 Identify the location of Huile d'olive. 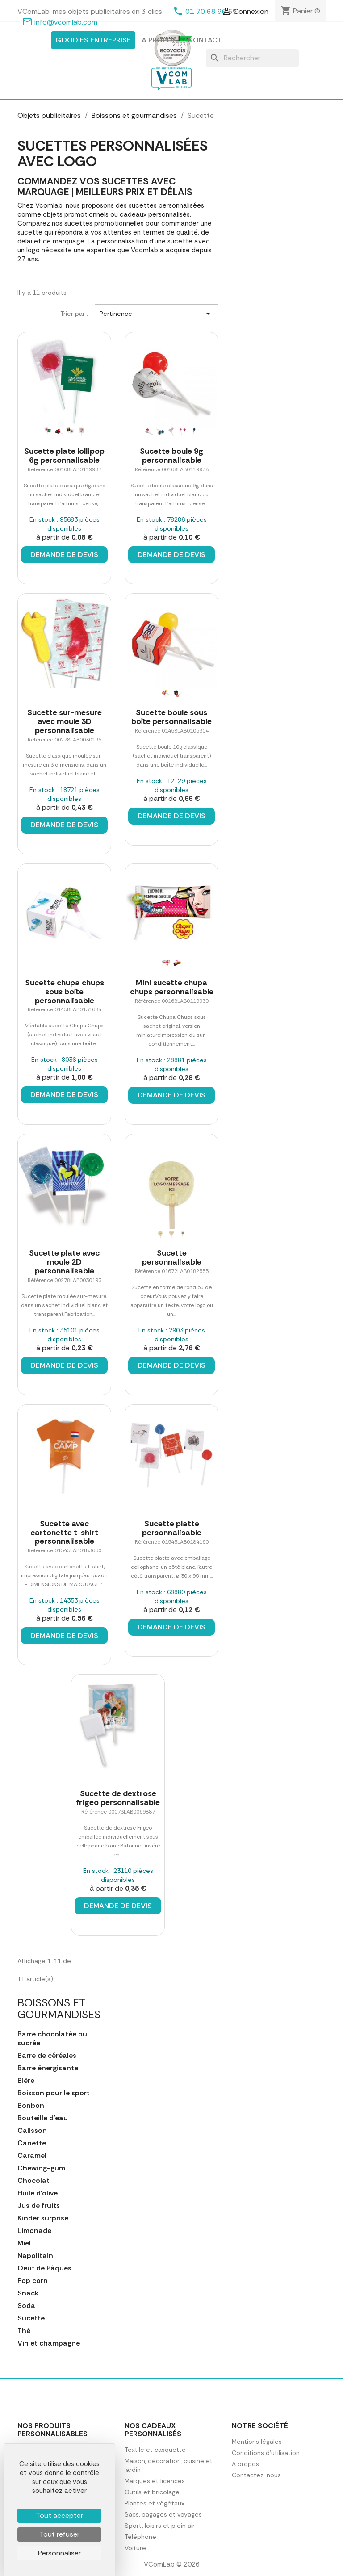
(37, 2193).